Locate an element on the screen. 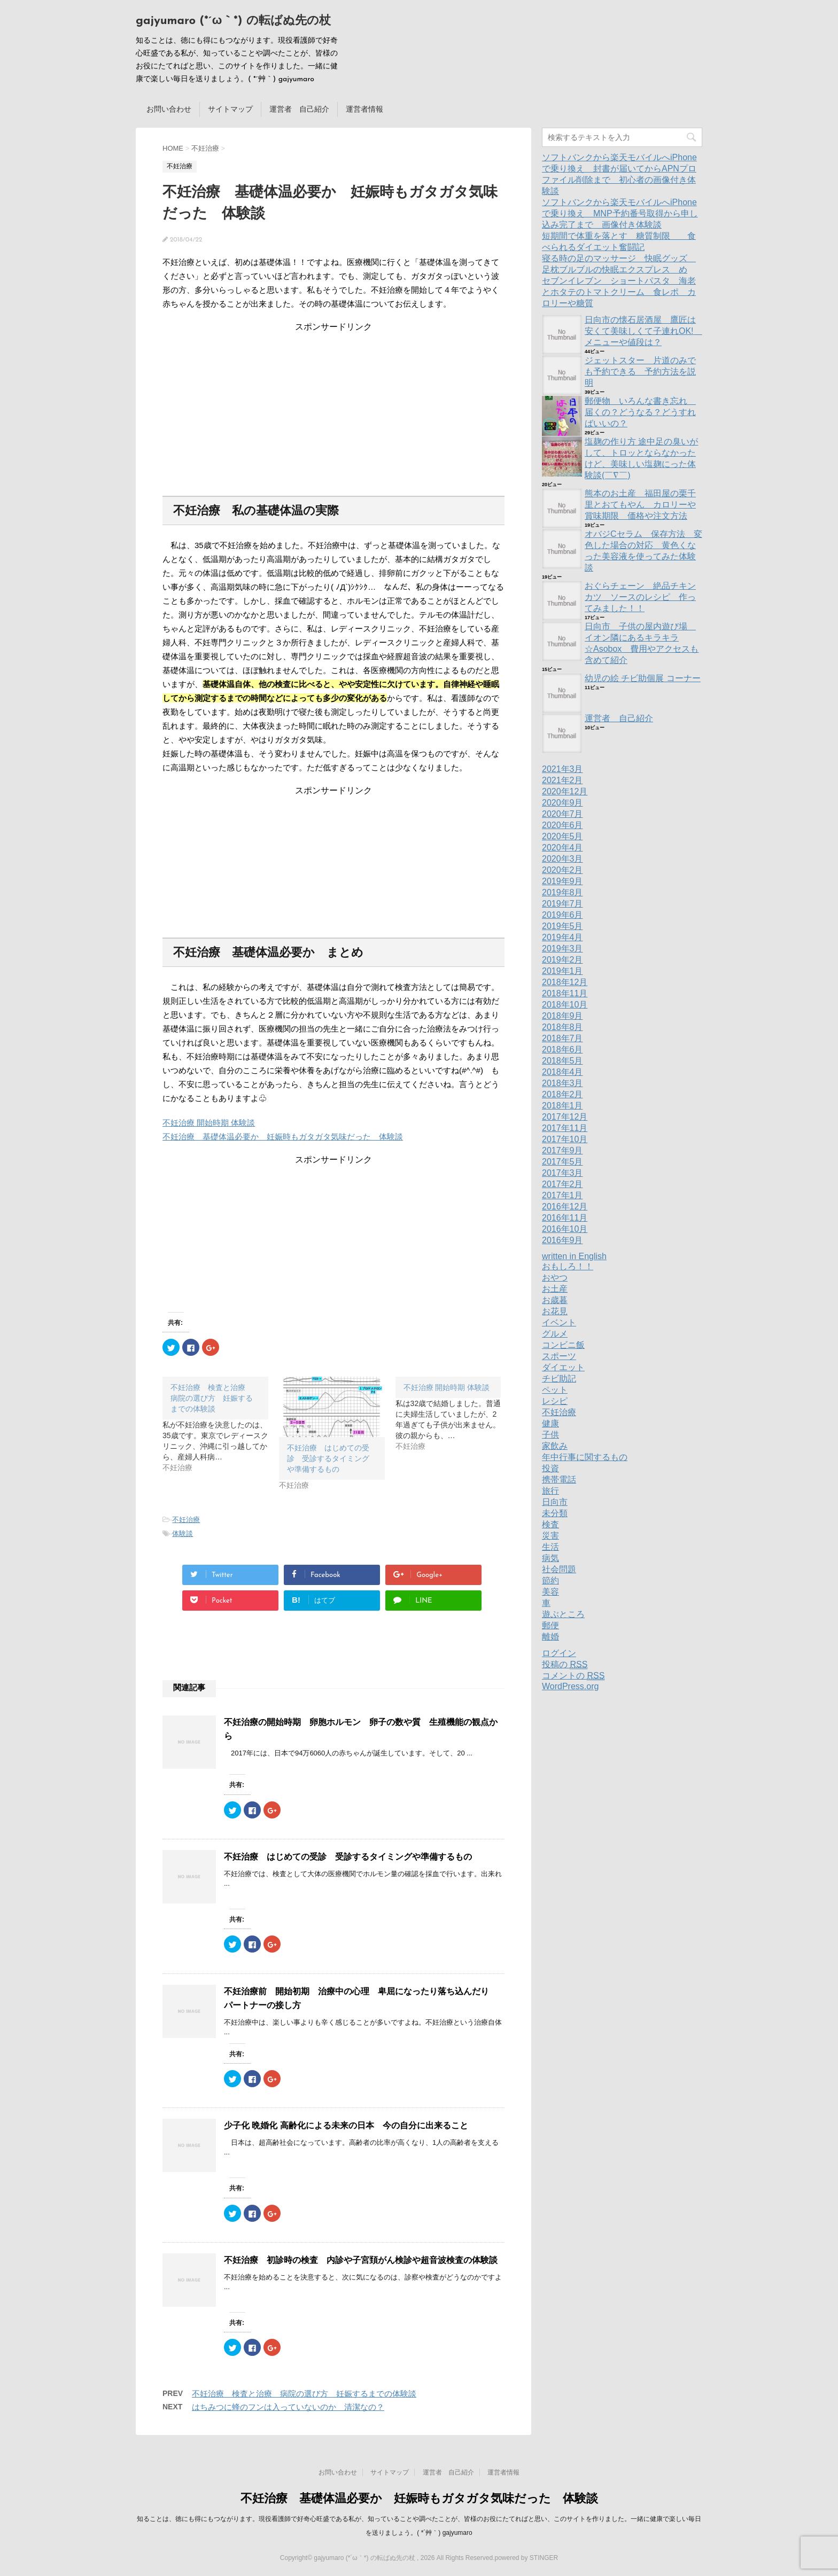 Image resolution: width=838 pixels, height=2576 pixels. 2020年3月 is located at coordinates (562, 858).